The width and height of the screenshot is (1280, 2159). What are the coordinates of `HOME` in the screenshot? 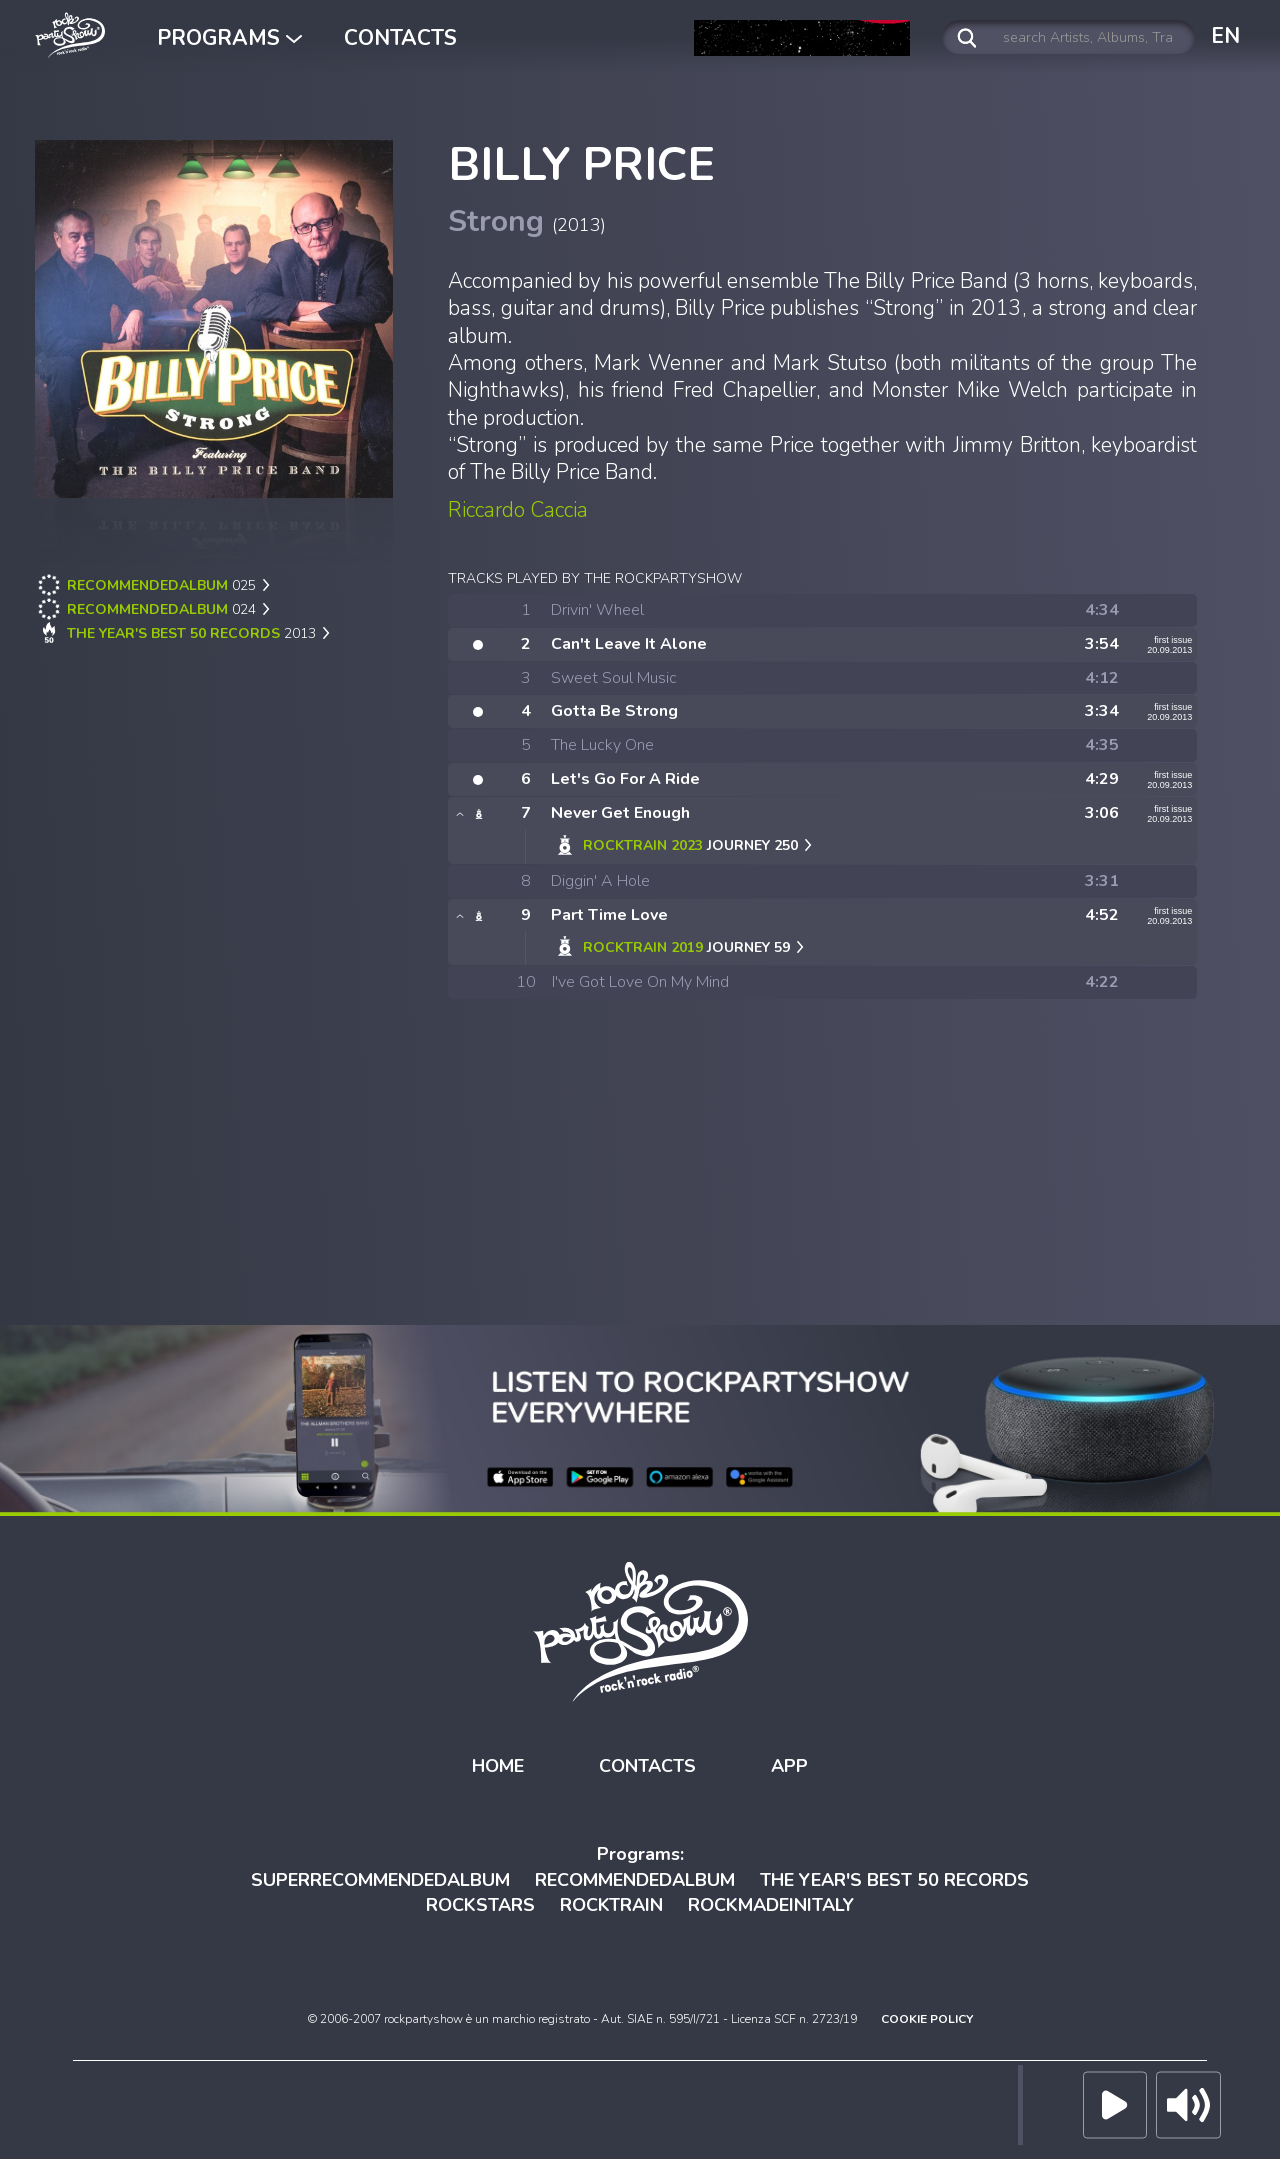 It's located at (498, 1762).